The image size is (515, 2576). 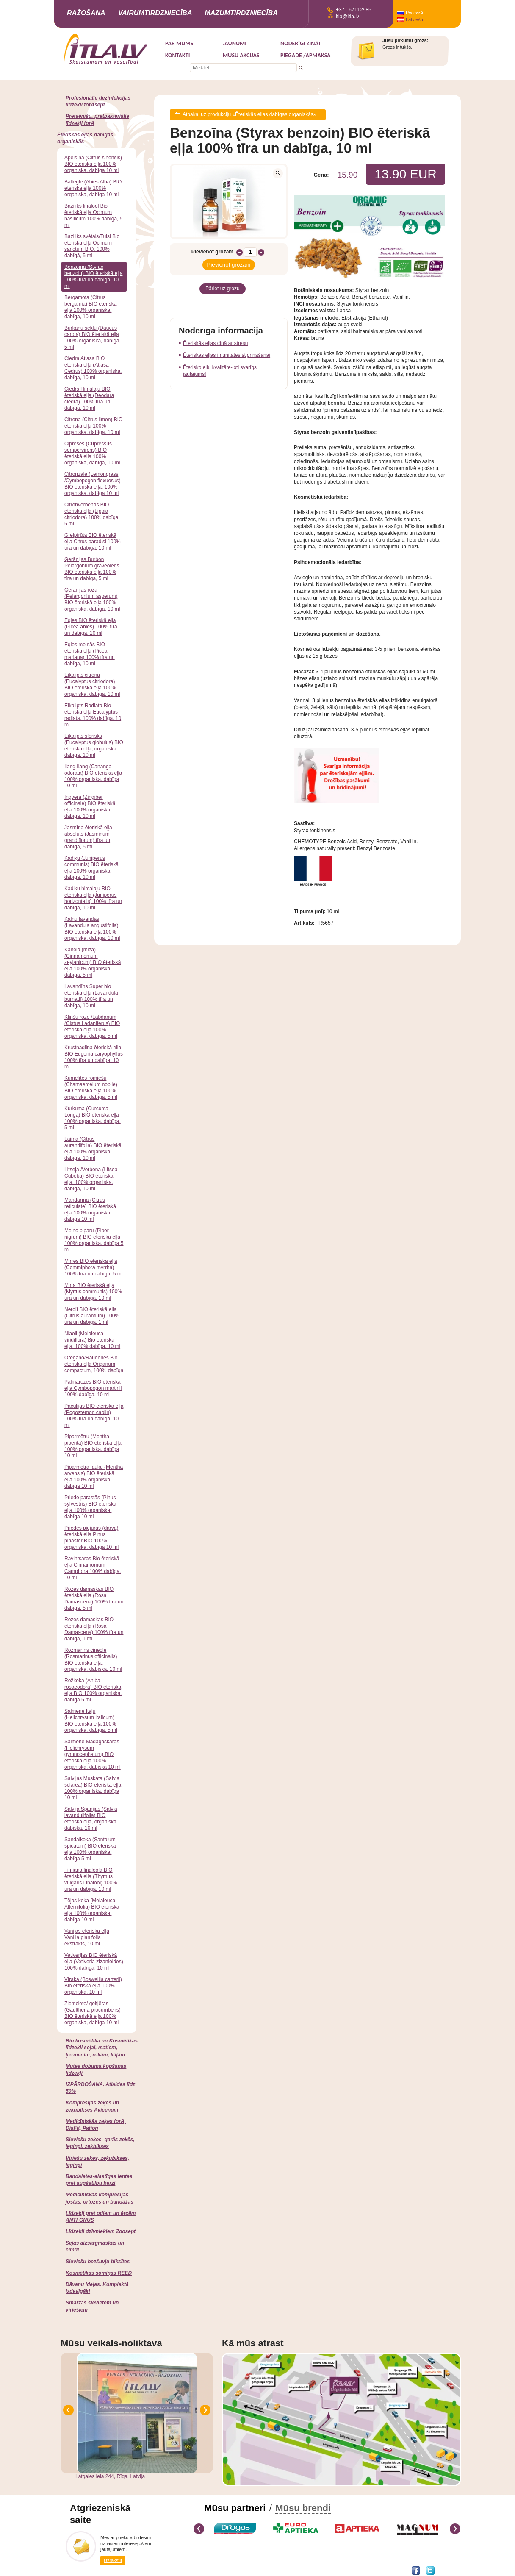 What do you see at coordinates (86, 2570) in the screenshot?
I see `Interneta veikala izstrāde` at bounding box center [86, 2570].